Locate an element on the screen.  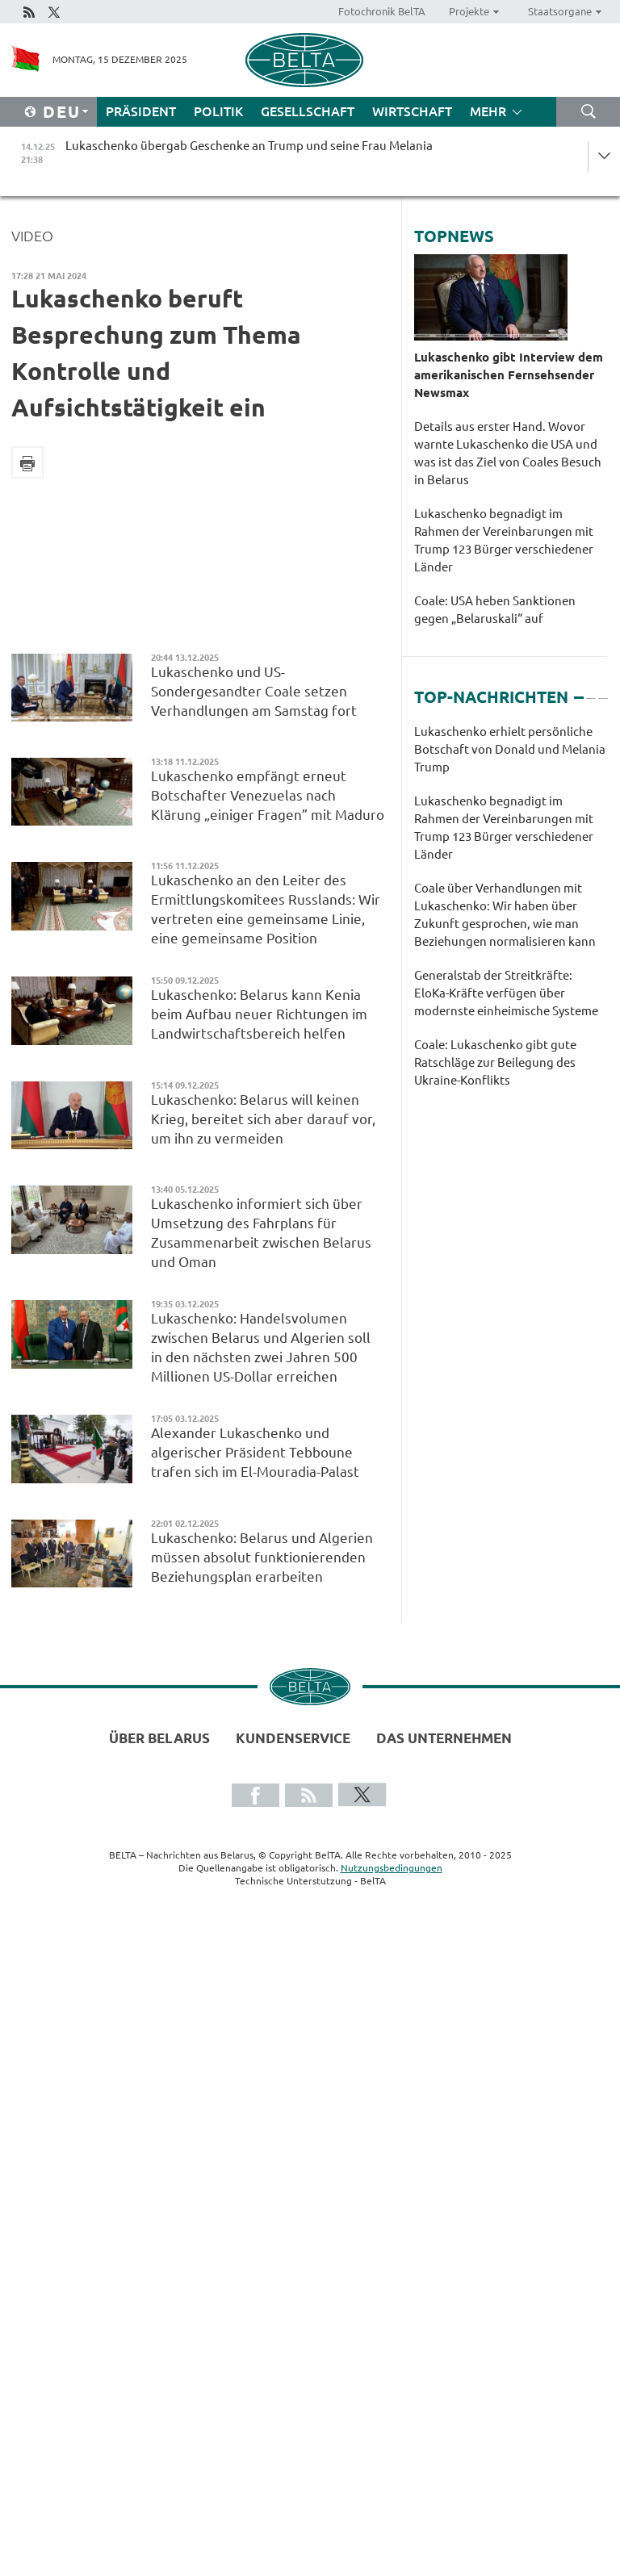
Lukaschenko und US-Sondergesandter Coale setzen Verhandlungen am Samstag fort is located at coordinates (254, 691).